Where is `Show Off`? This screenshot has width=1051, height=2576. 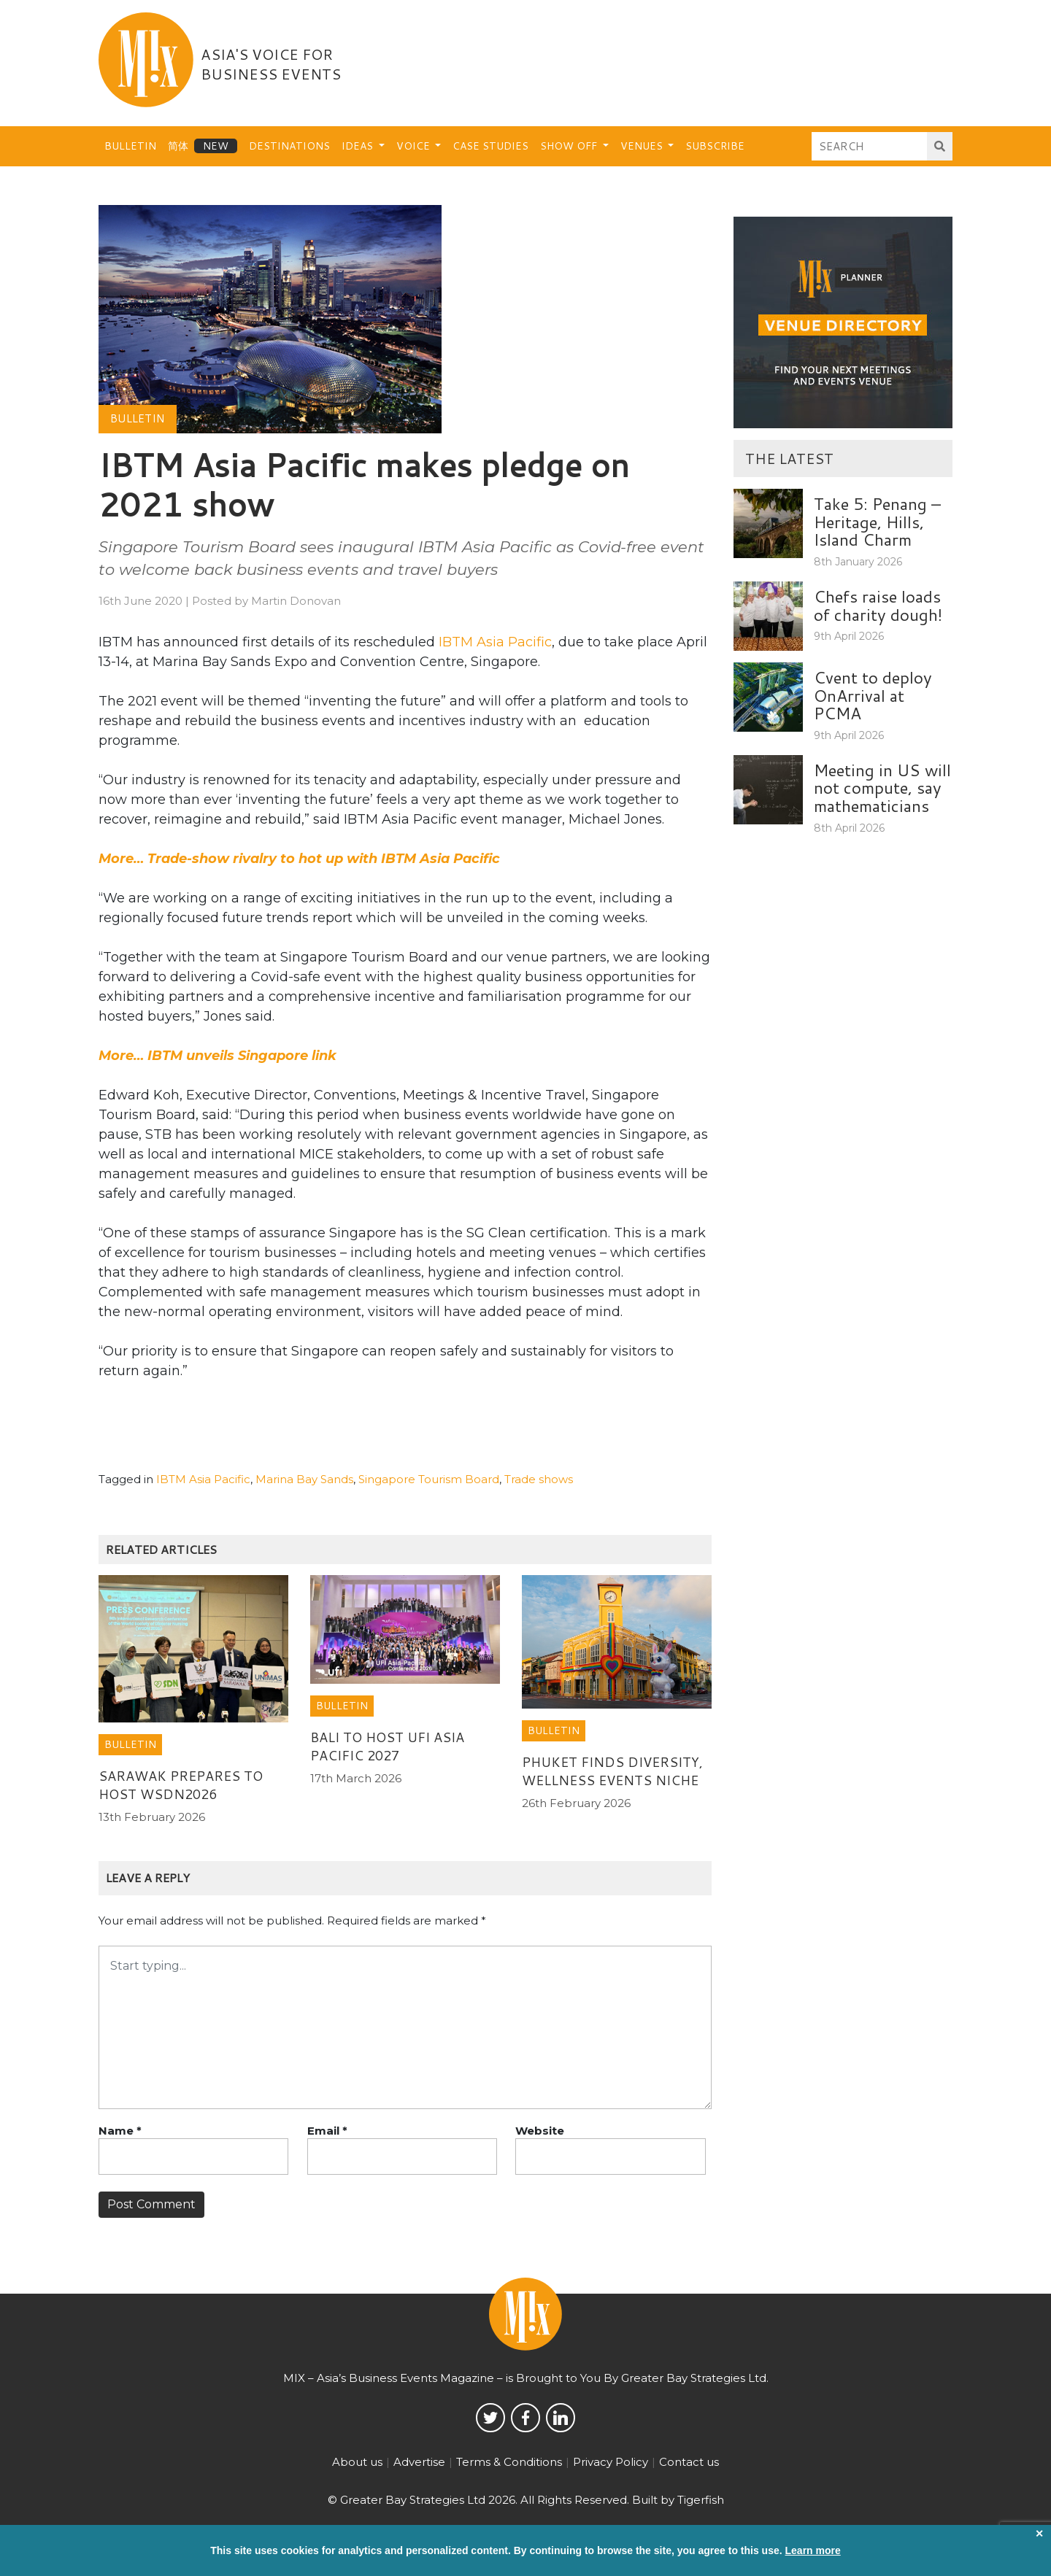
Show Off is located at coordinates (570, 146).